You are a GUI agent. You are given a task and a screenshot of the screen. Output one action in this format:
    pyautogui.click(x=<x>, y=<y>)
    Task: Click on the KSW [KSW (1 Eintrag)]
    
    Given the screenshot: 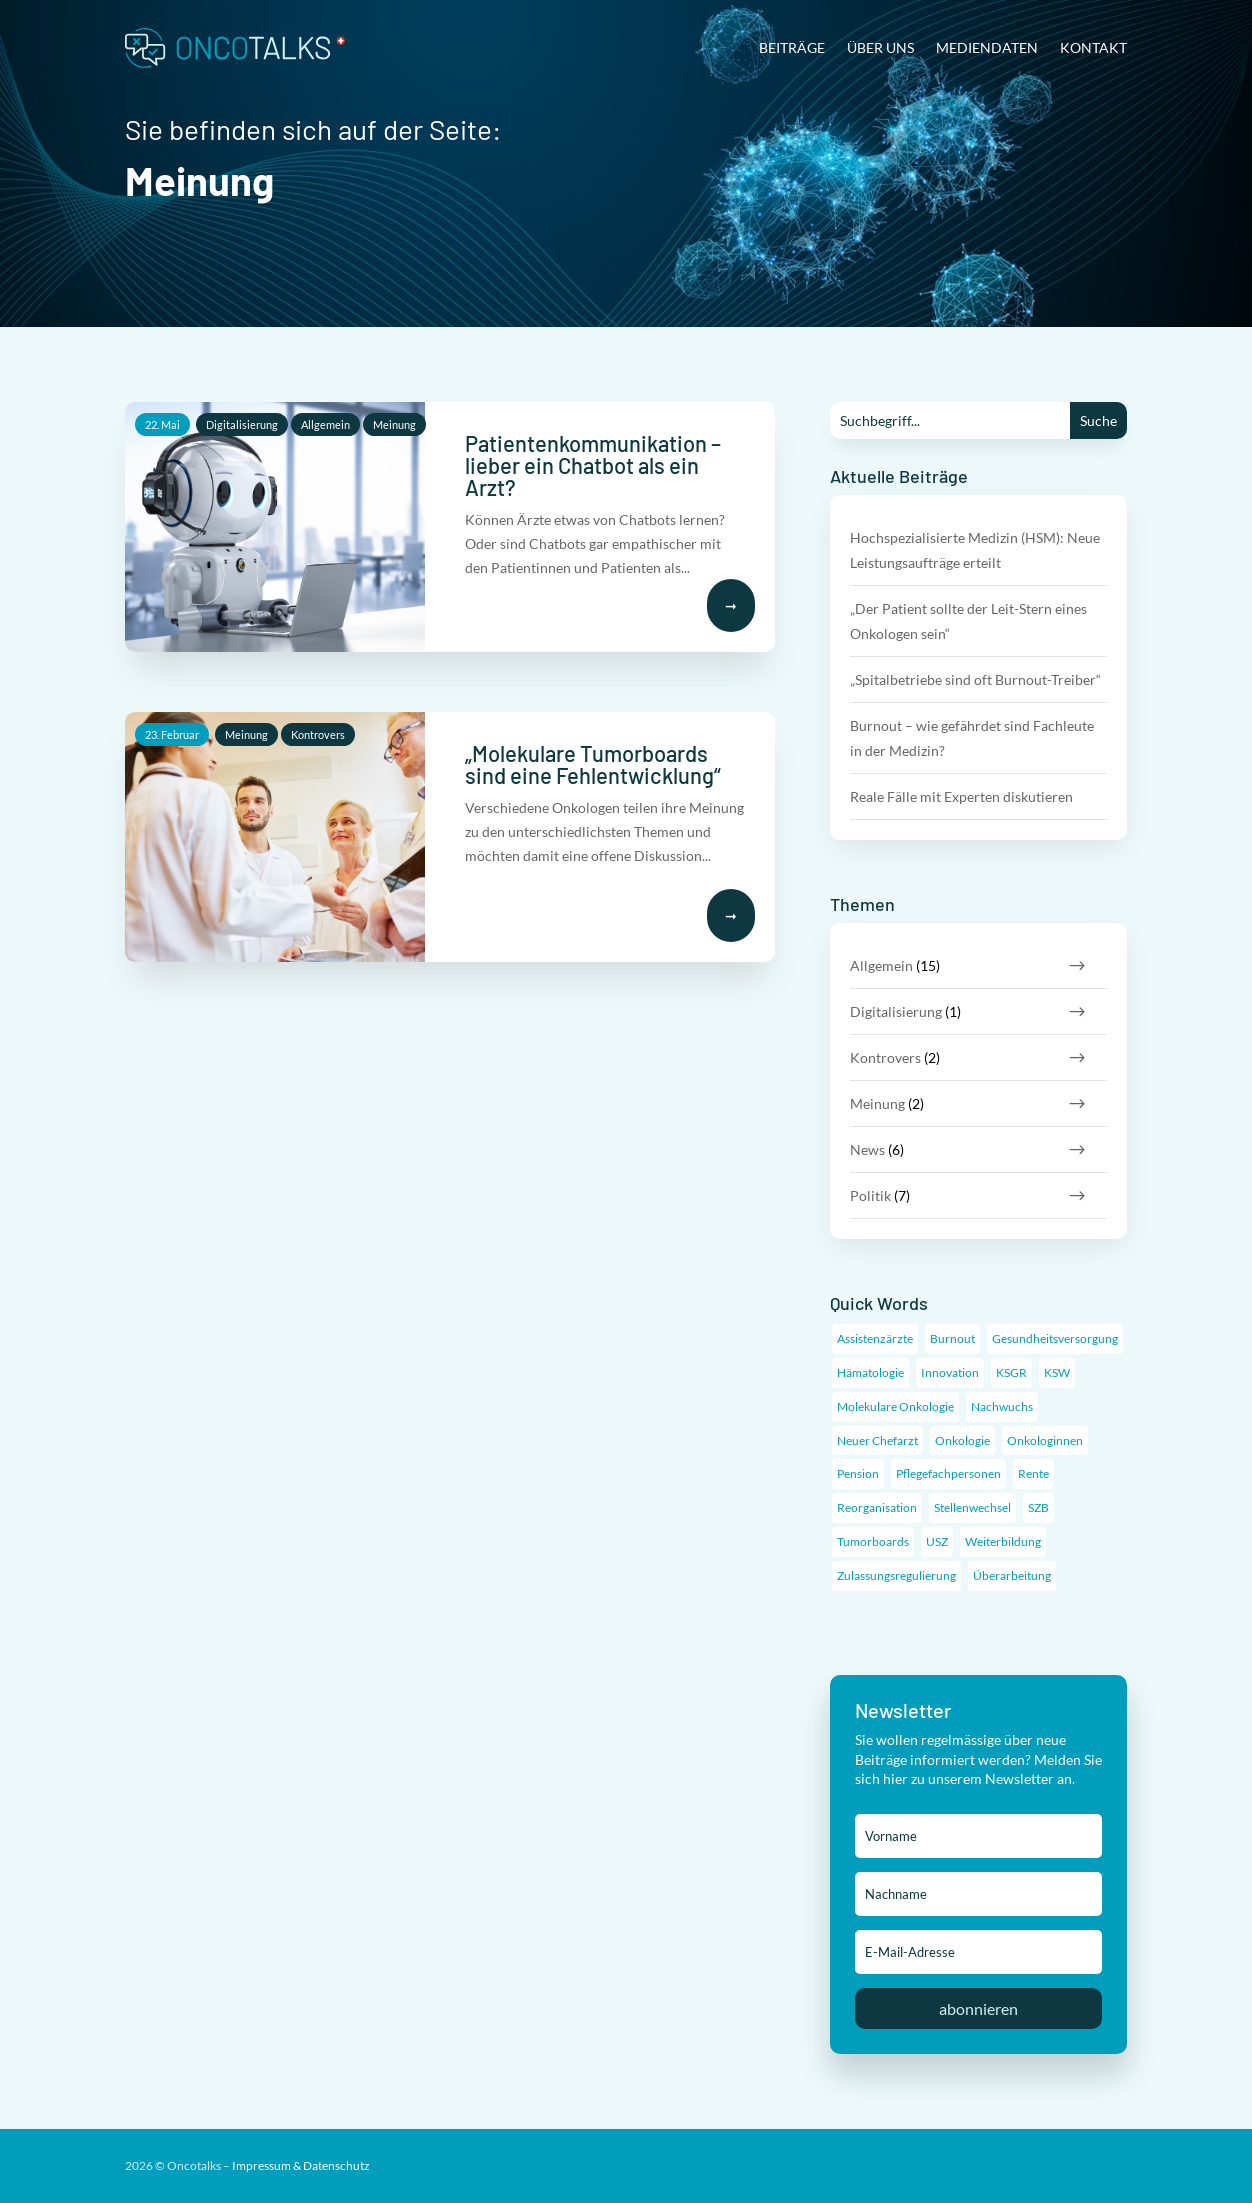 What is the action you would take?
    pyautogui.click(x=1057, y=1372)
    